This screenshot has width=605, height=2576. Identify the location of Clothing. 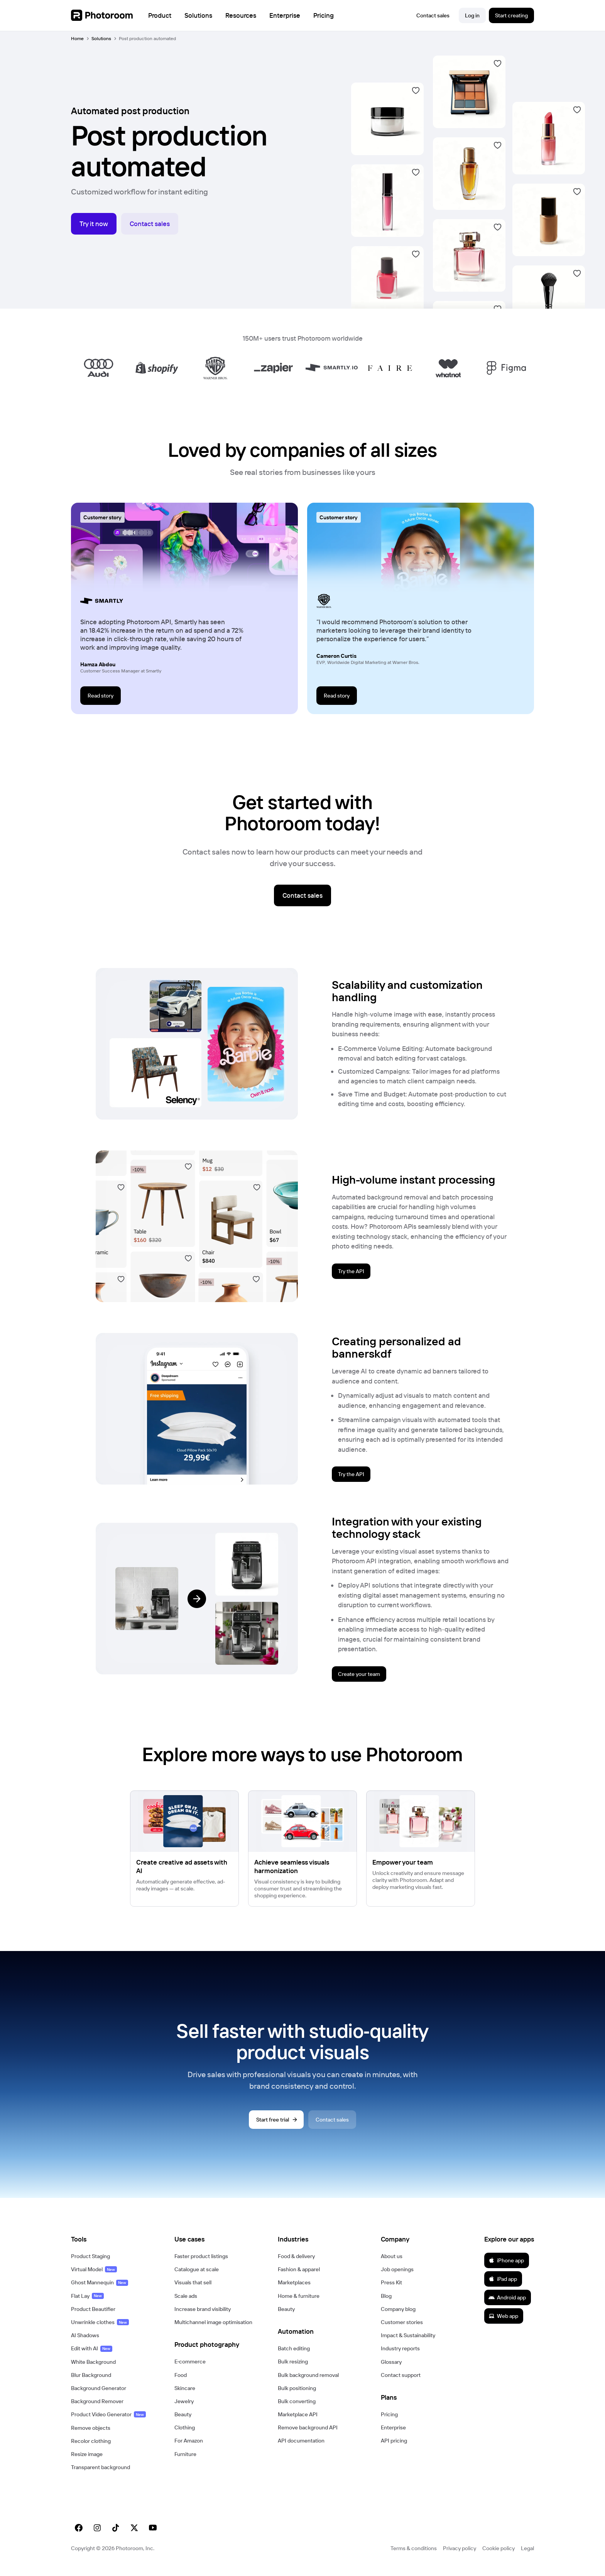
(184, 2436).